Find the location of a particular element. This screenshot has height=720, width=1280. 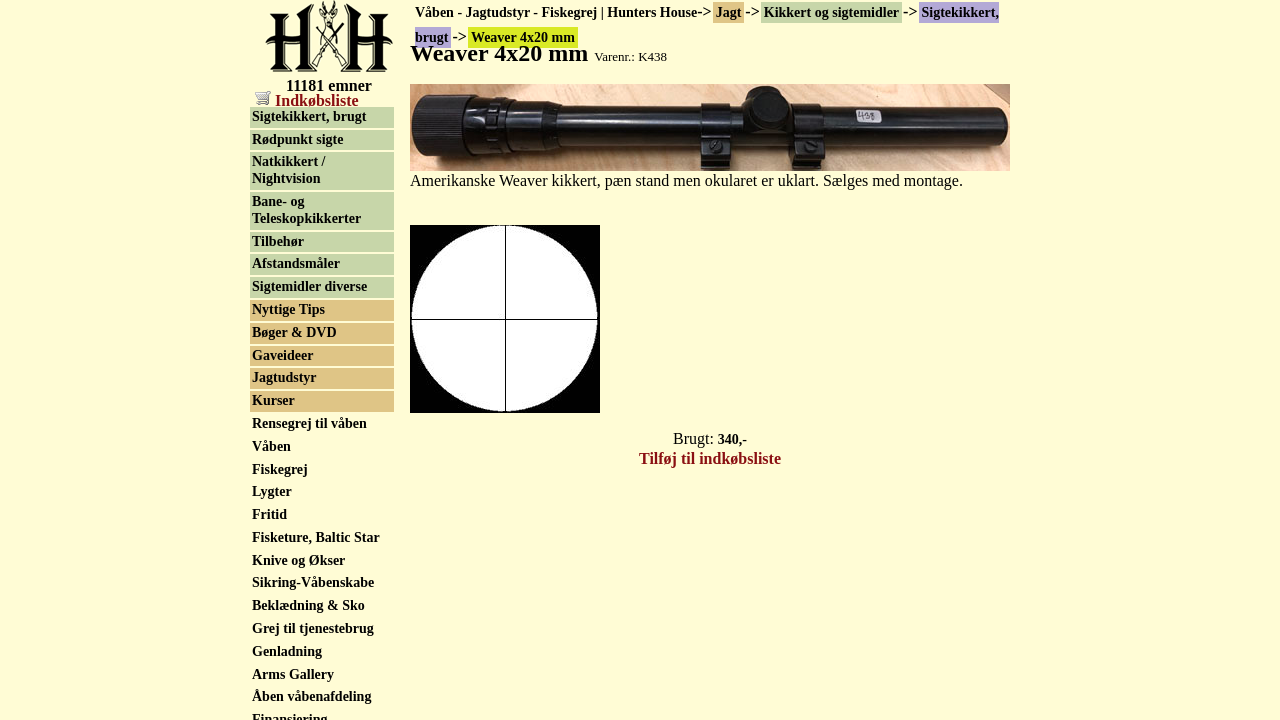

Knive og Økser is located at coordinates (298, 560).